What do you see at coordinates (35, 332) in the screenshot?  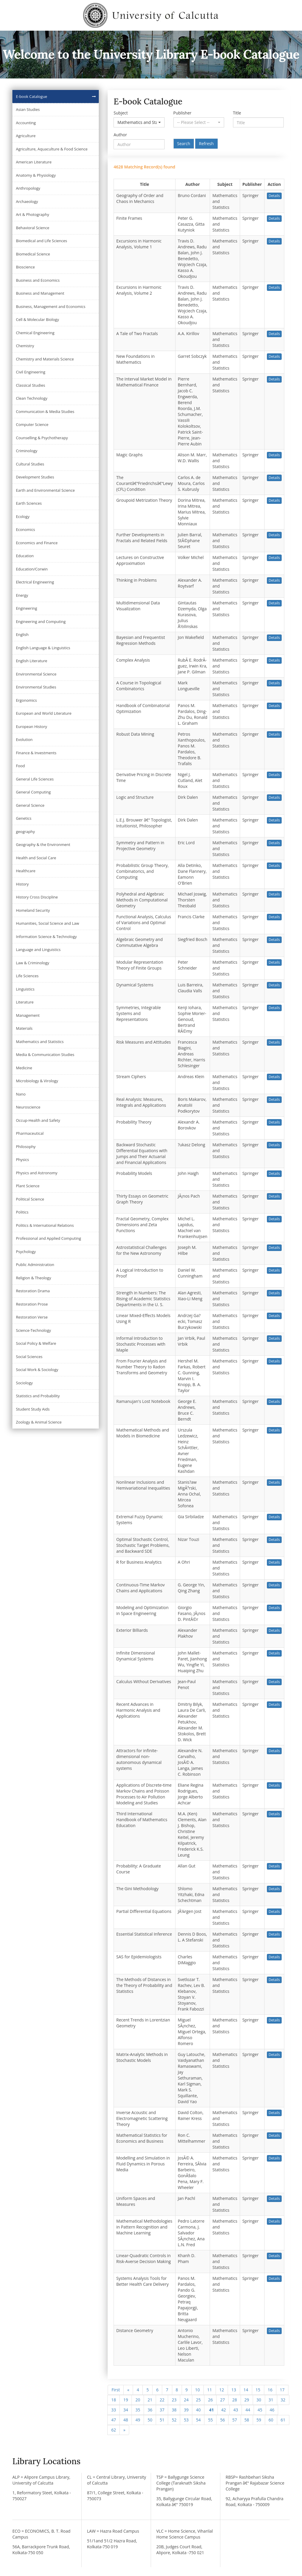 I see `Chemical Engineering` at bounding box center [35, 332].